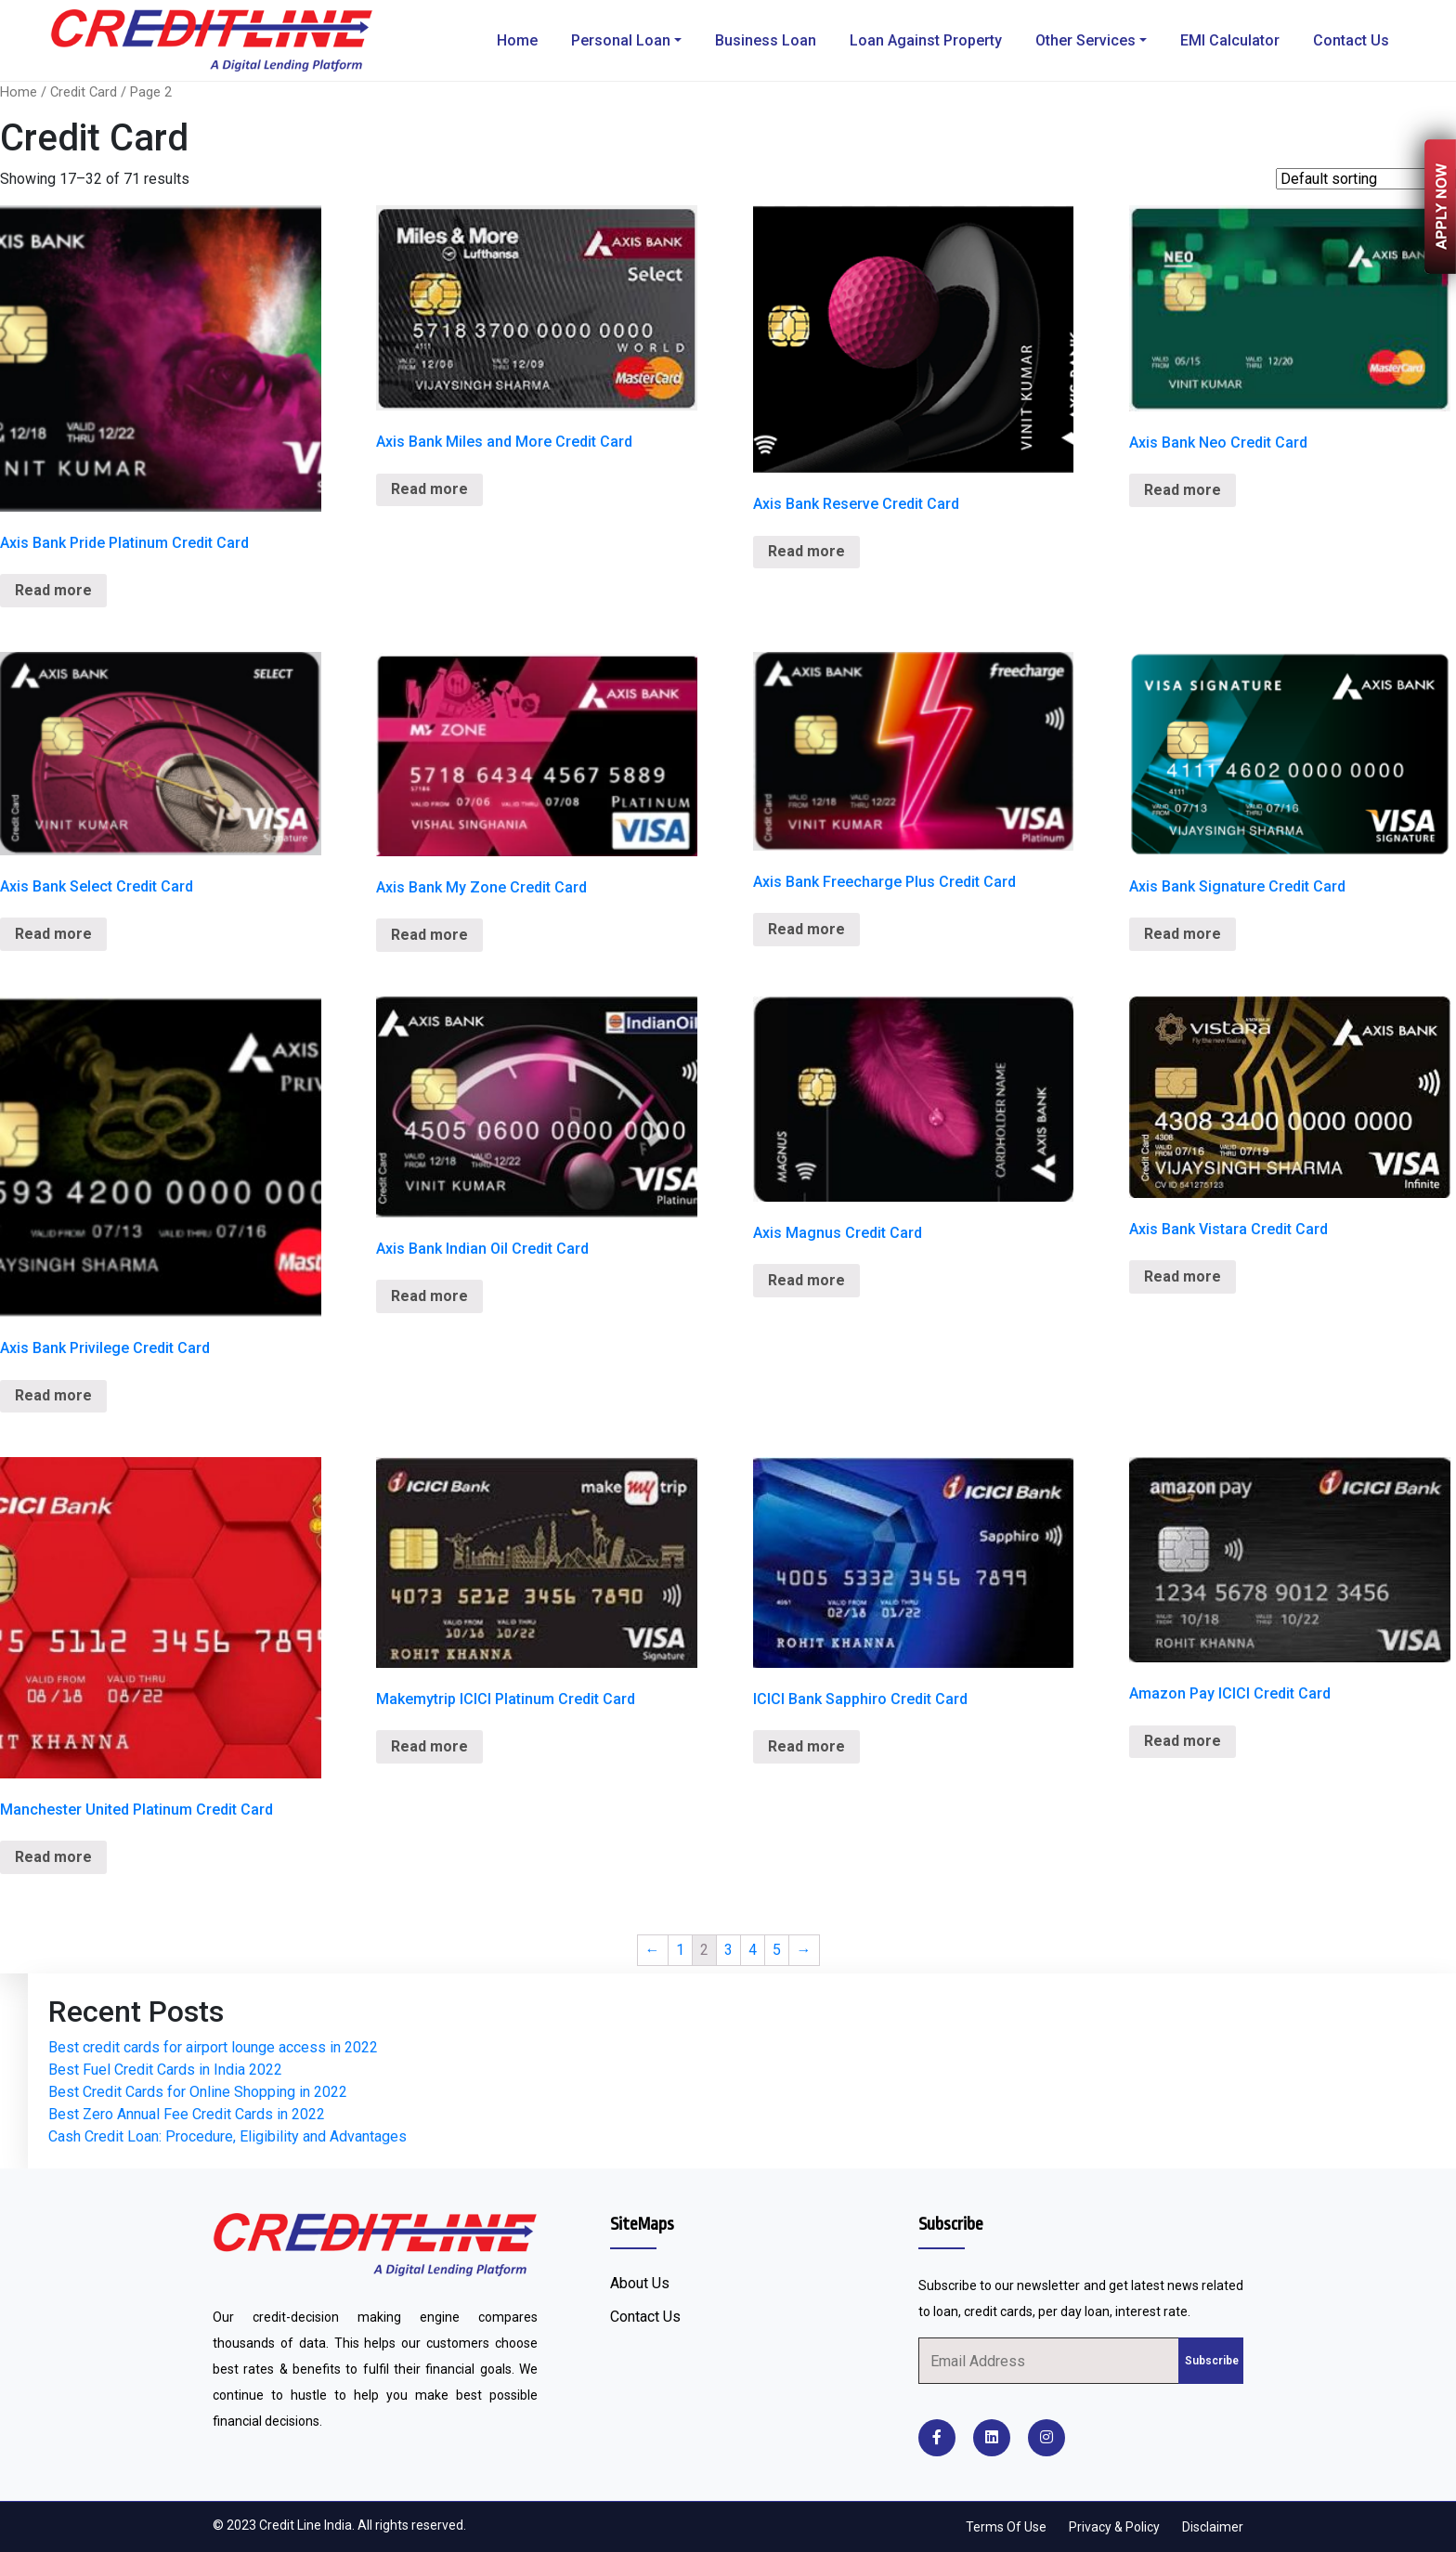 The width and height of the screenshot is (1456, 2552). Describe the element at coordinates (517, 40) in the screenshot. I see `Home` at that location.